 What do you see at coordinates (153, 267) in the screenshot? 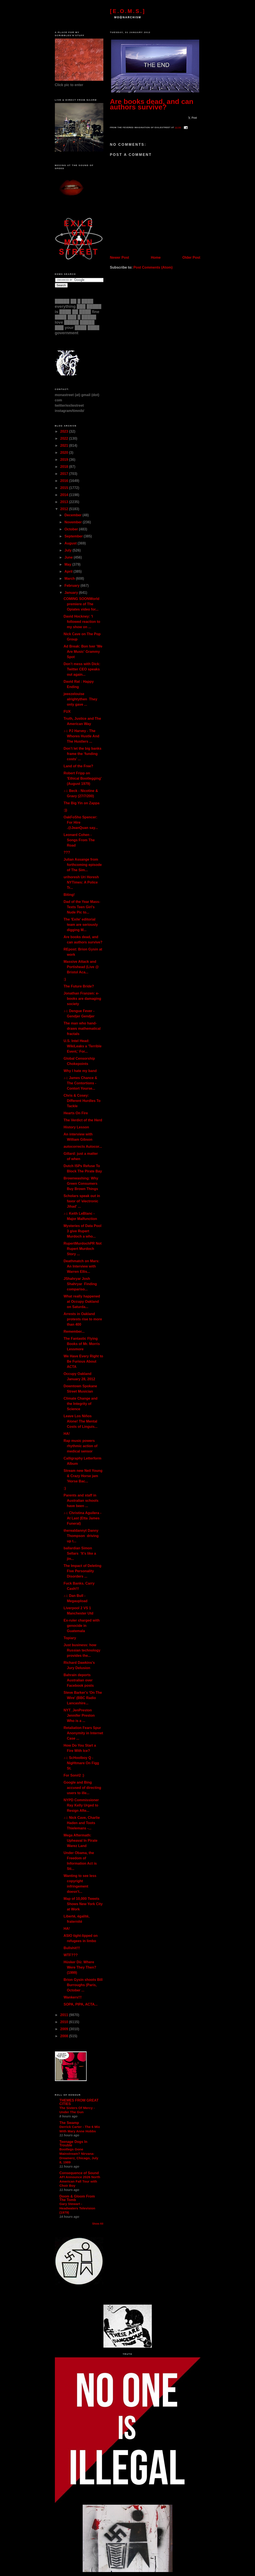
I see `Post Comments (Atom)` at bounding box center [153, 267].